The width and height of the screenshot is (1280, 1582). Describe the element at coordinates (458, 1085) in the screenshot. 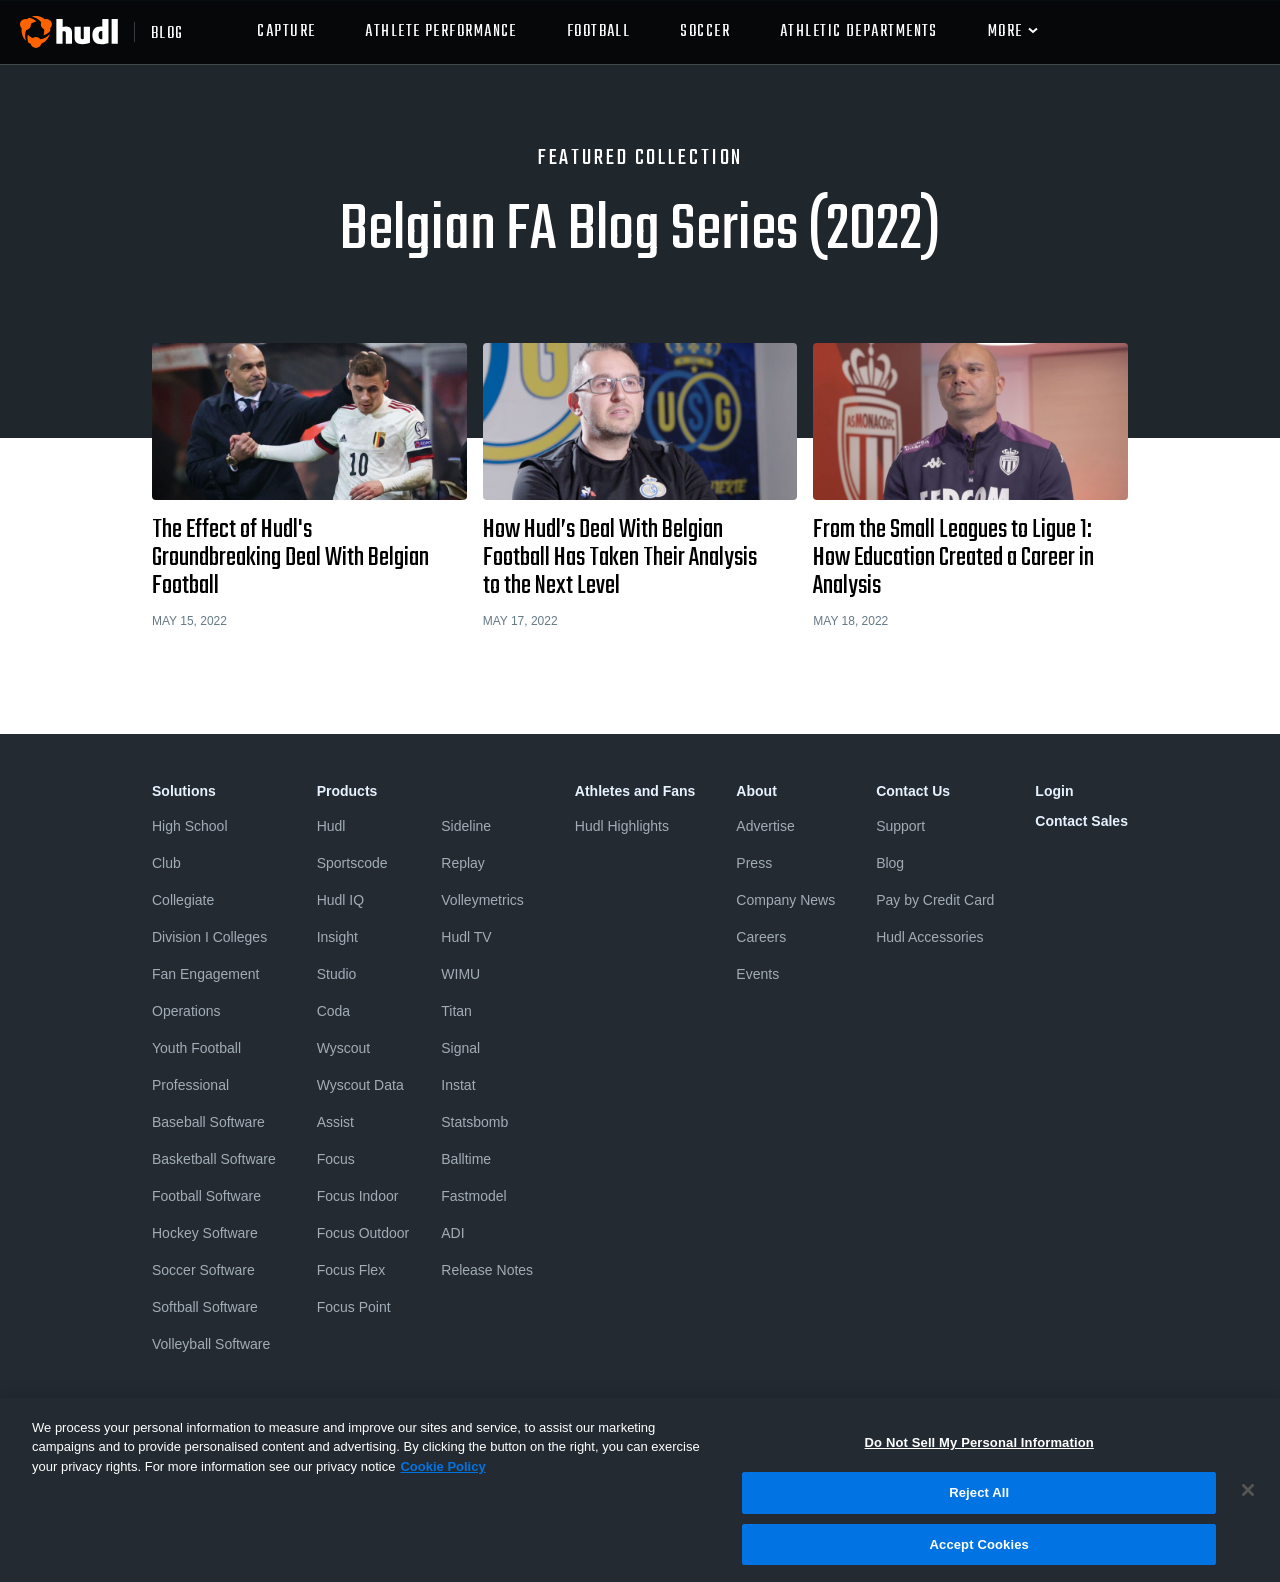

I see `Instat` at that location.